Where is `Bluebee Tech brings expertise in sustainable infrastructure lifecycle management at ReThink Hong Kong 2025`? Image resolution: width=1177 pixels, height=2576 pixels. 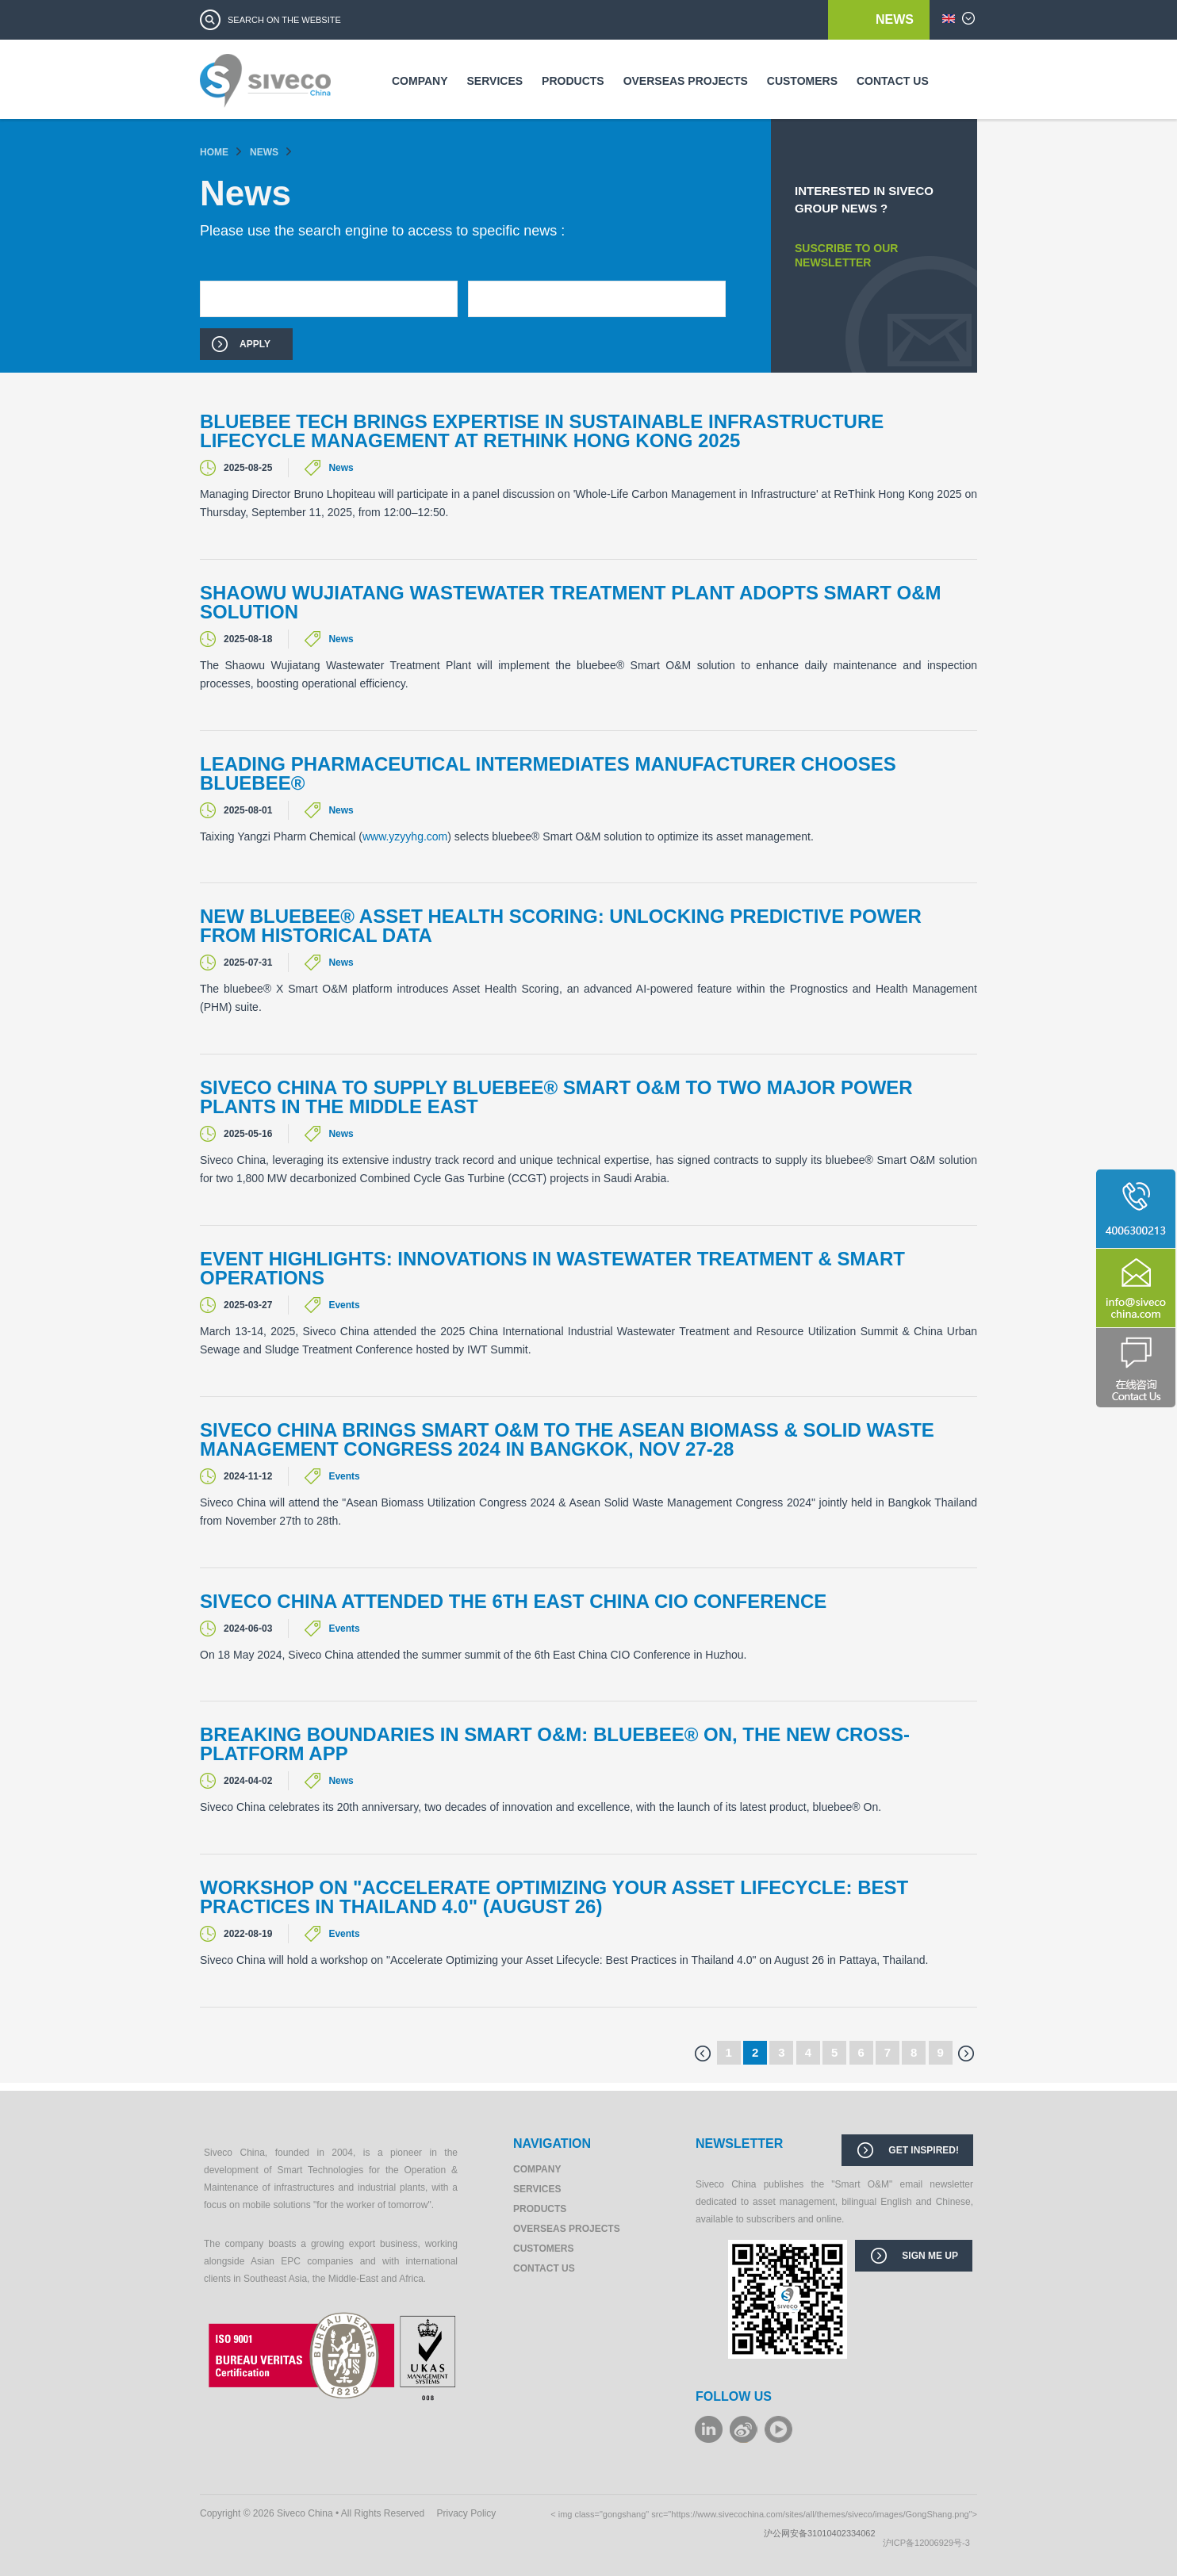
Bluebee Tech brings expertise in sustainable infrastructure lifecycle management at ReThink Hong Kong 2025 is located at coordinates (542, 431).